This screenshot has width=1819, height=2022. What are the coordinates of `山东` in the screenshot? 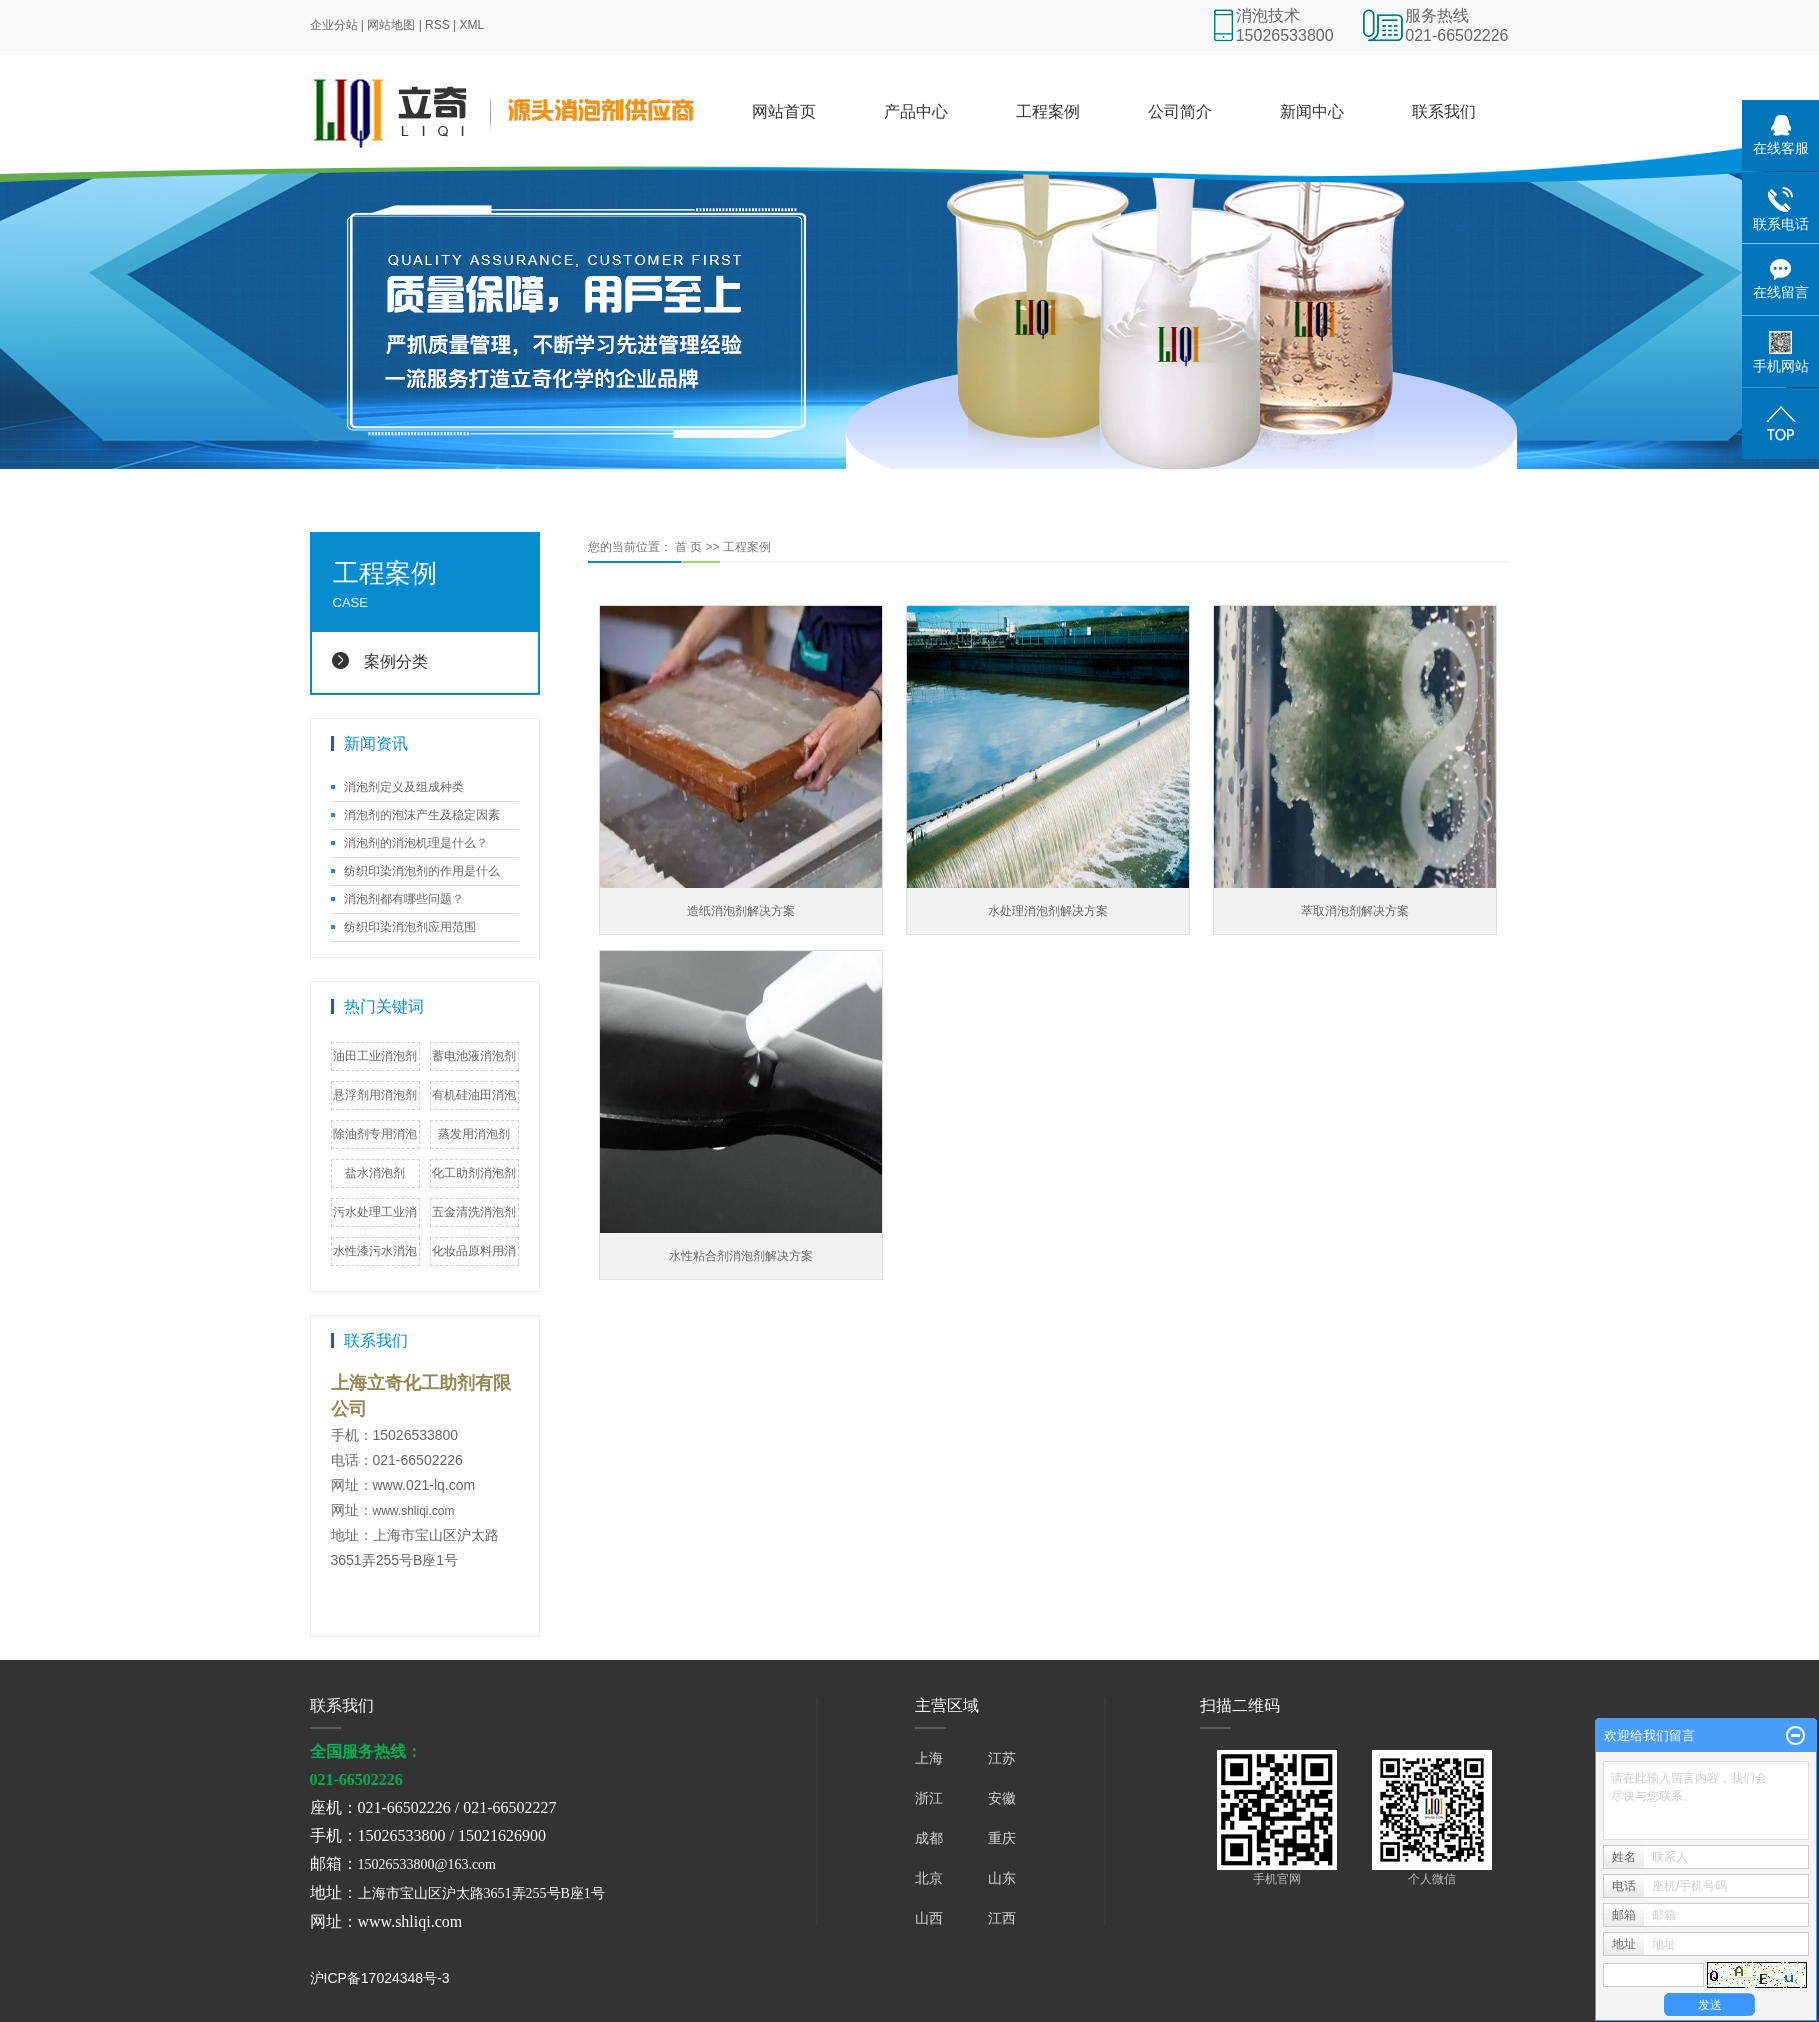 It's located at (1002, 1878).